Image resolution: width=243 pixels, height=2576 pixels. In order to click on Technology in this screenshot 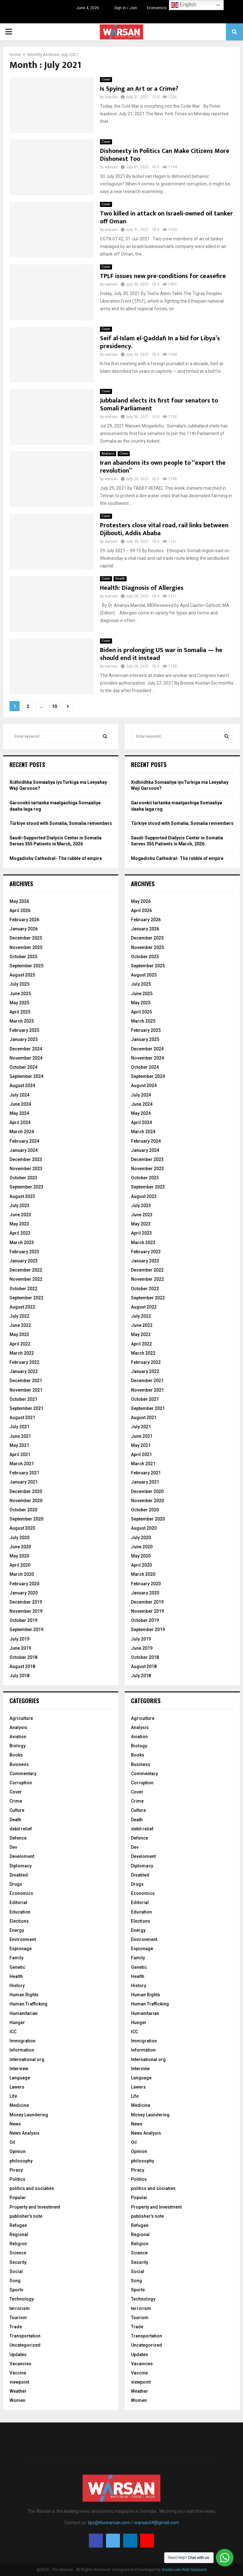, I will do `click(21, 2298)`.